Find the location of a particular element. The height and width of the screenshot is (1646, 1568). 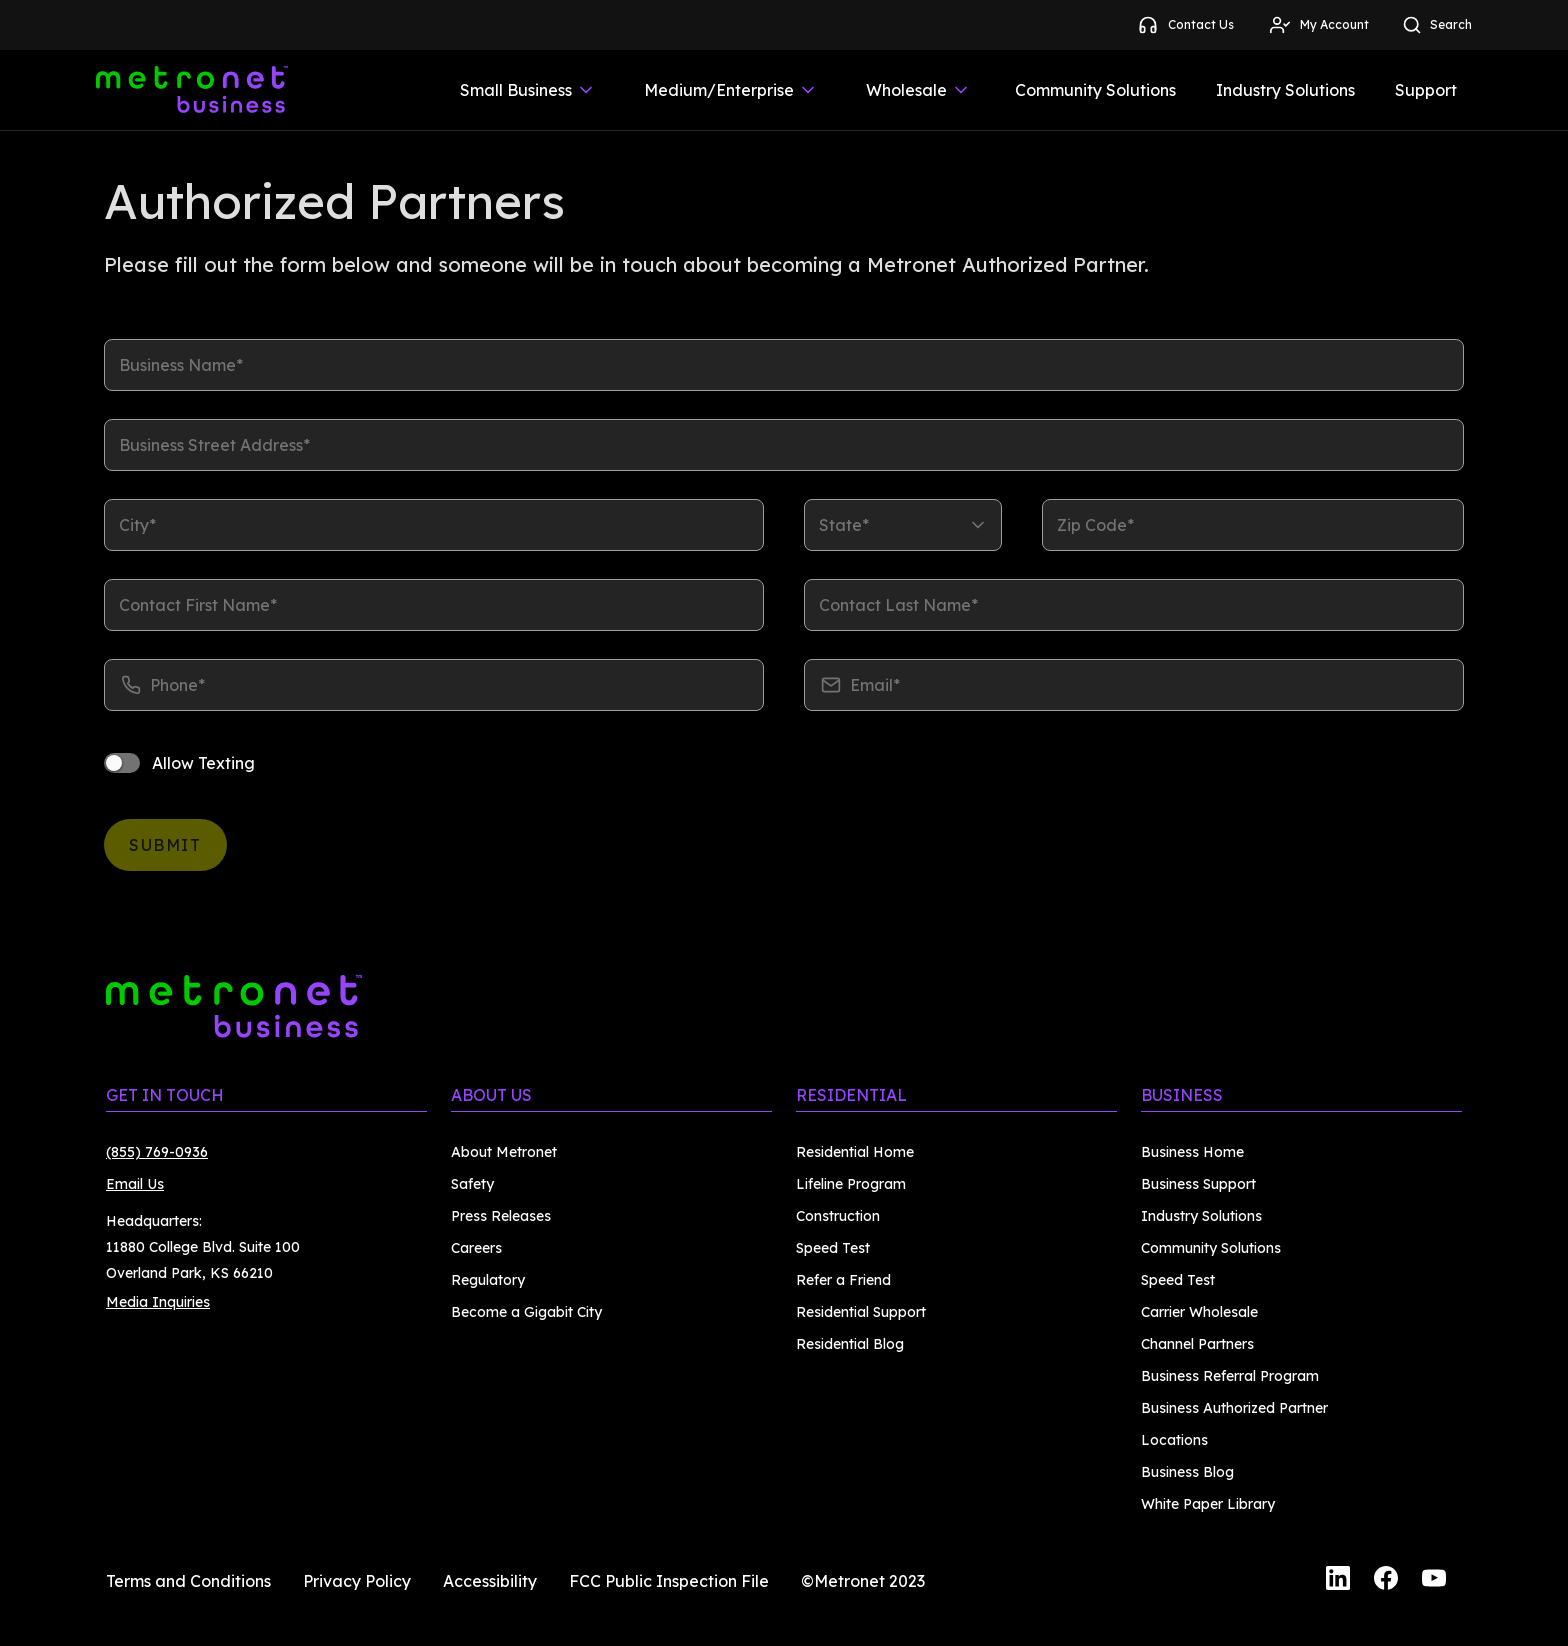

Residential Support is located at coordinates (861, 1312).